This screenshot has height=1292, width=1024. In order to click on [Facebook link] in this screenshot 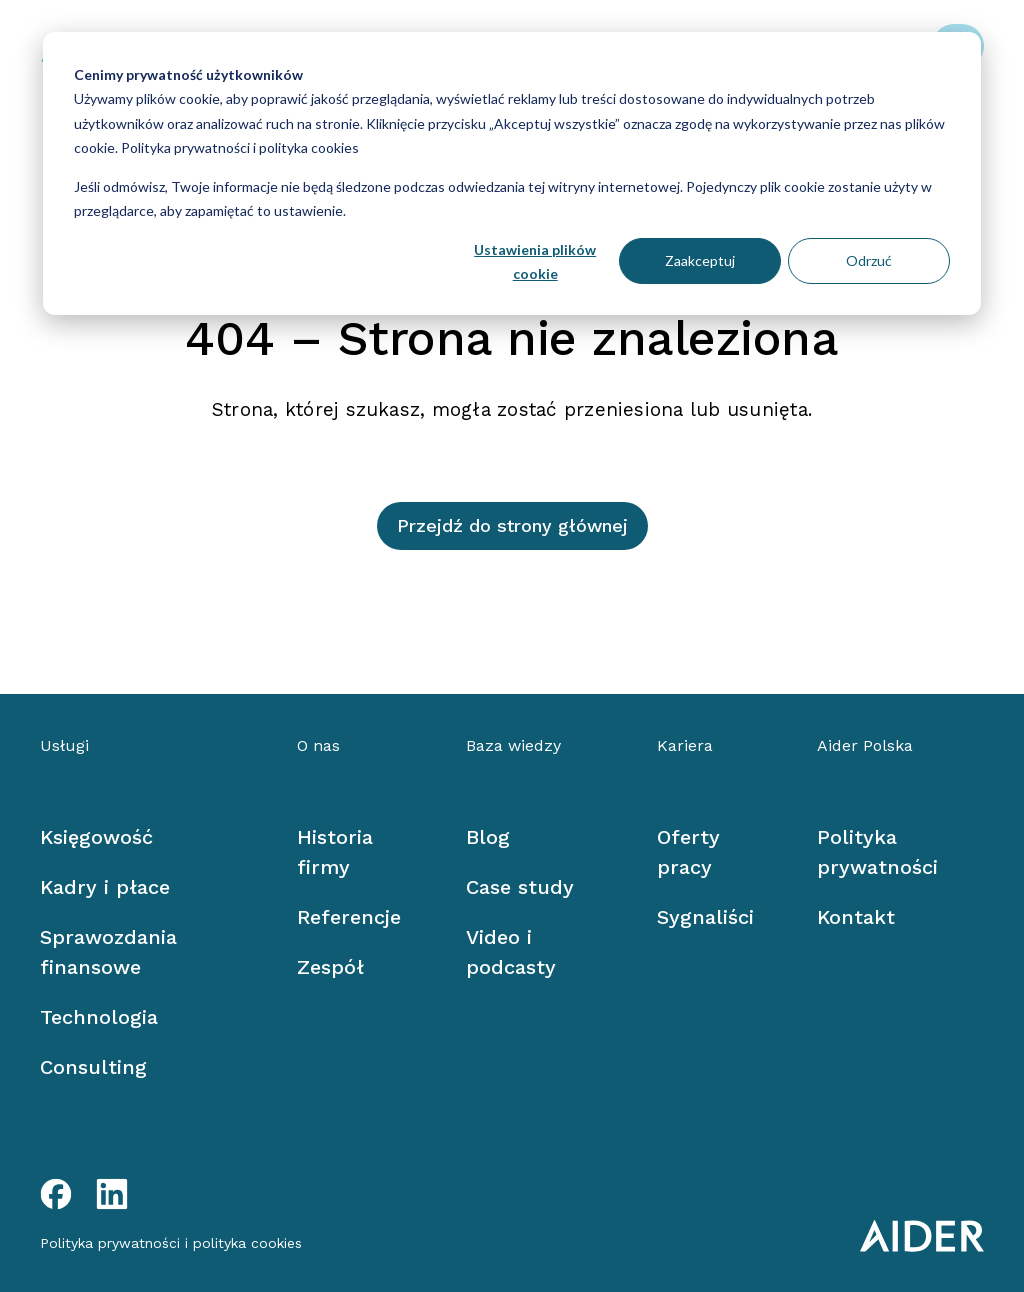, I will do `click(56, 1194)`.